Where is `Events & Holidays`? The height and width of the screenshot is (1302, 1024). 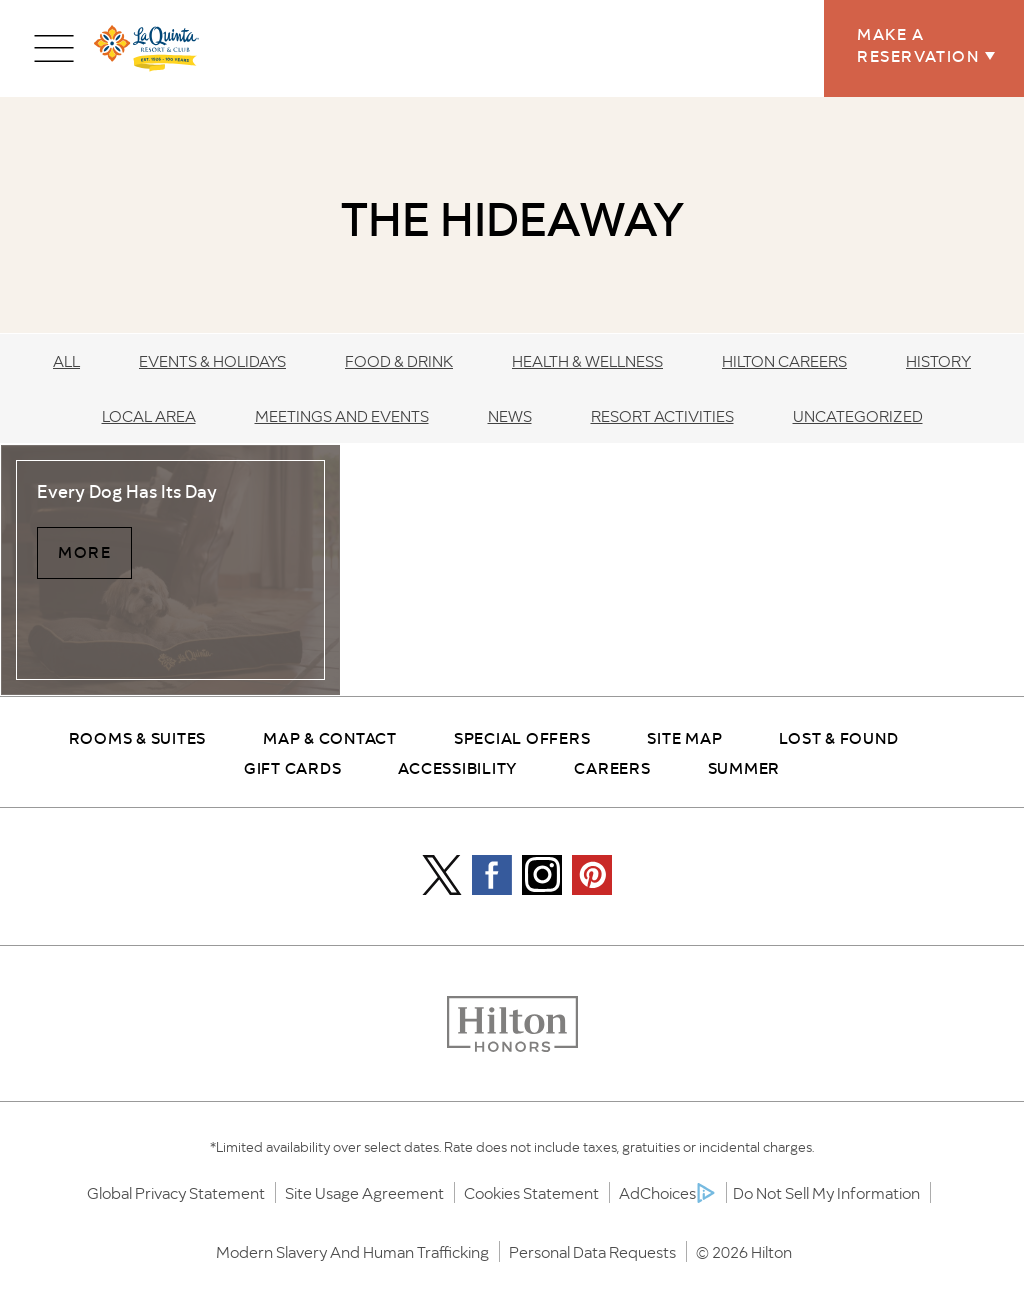
Events & Holidays is located at coordinates (212, 360).